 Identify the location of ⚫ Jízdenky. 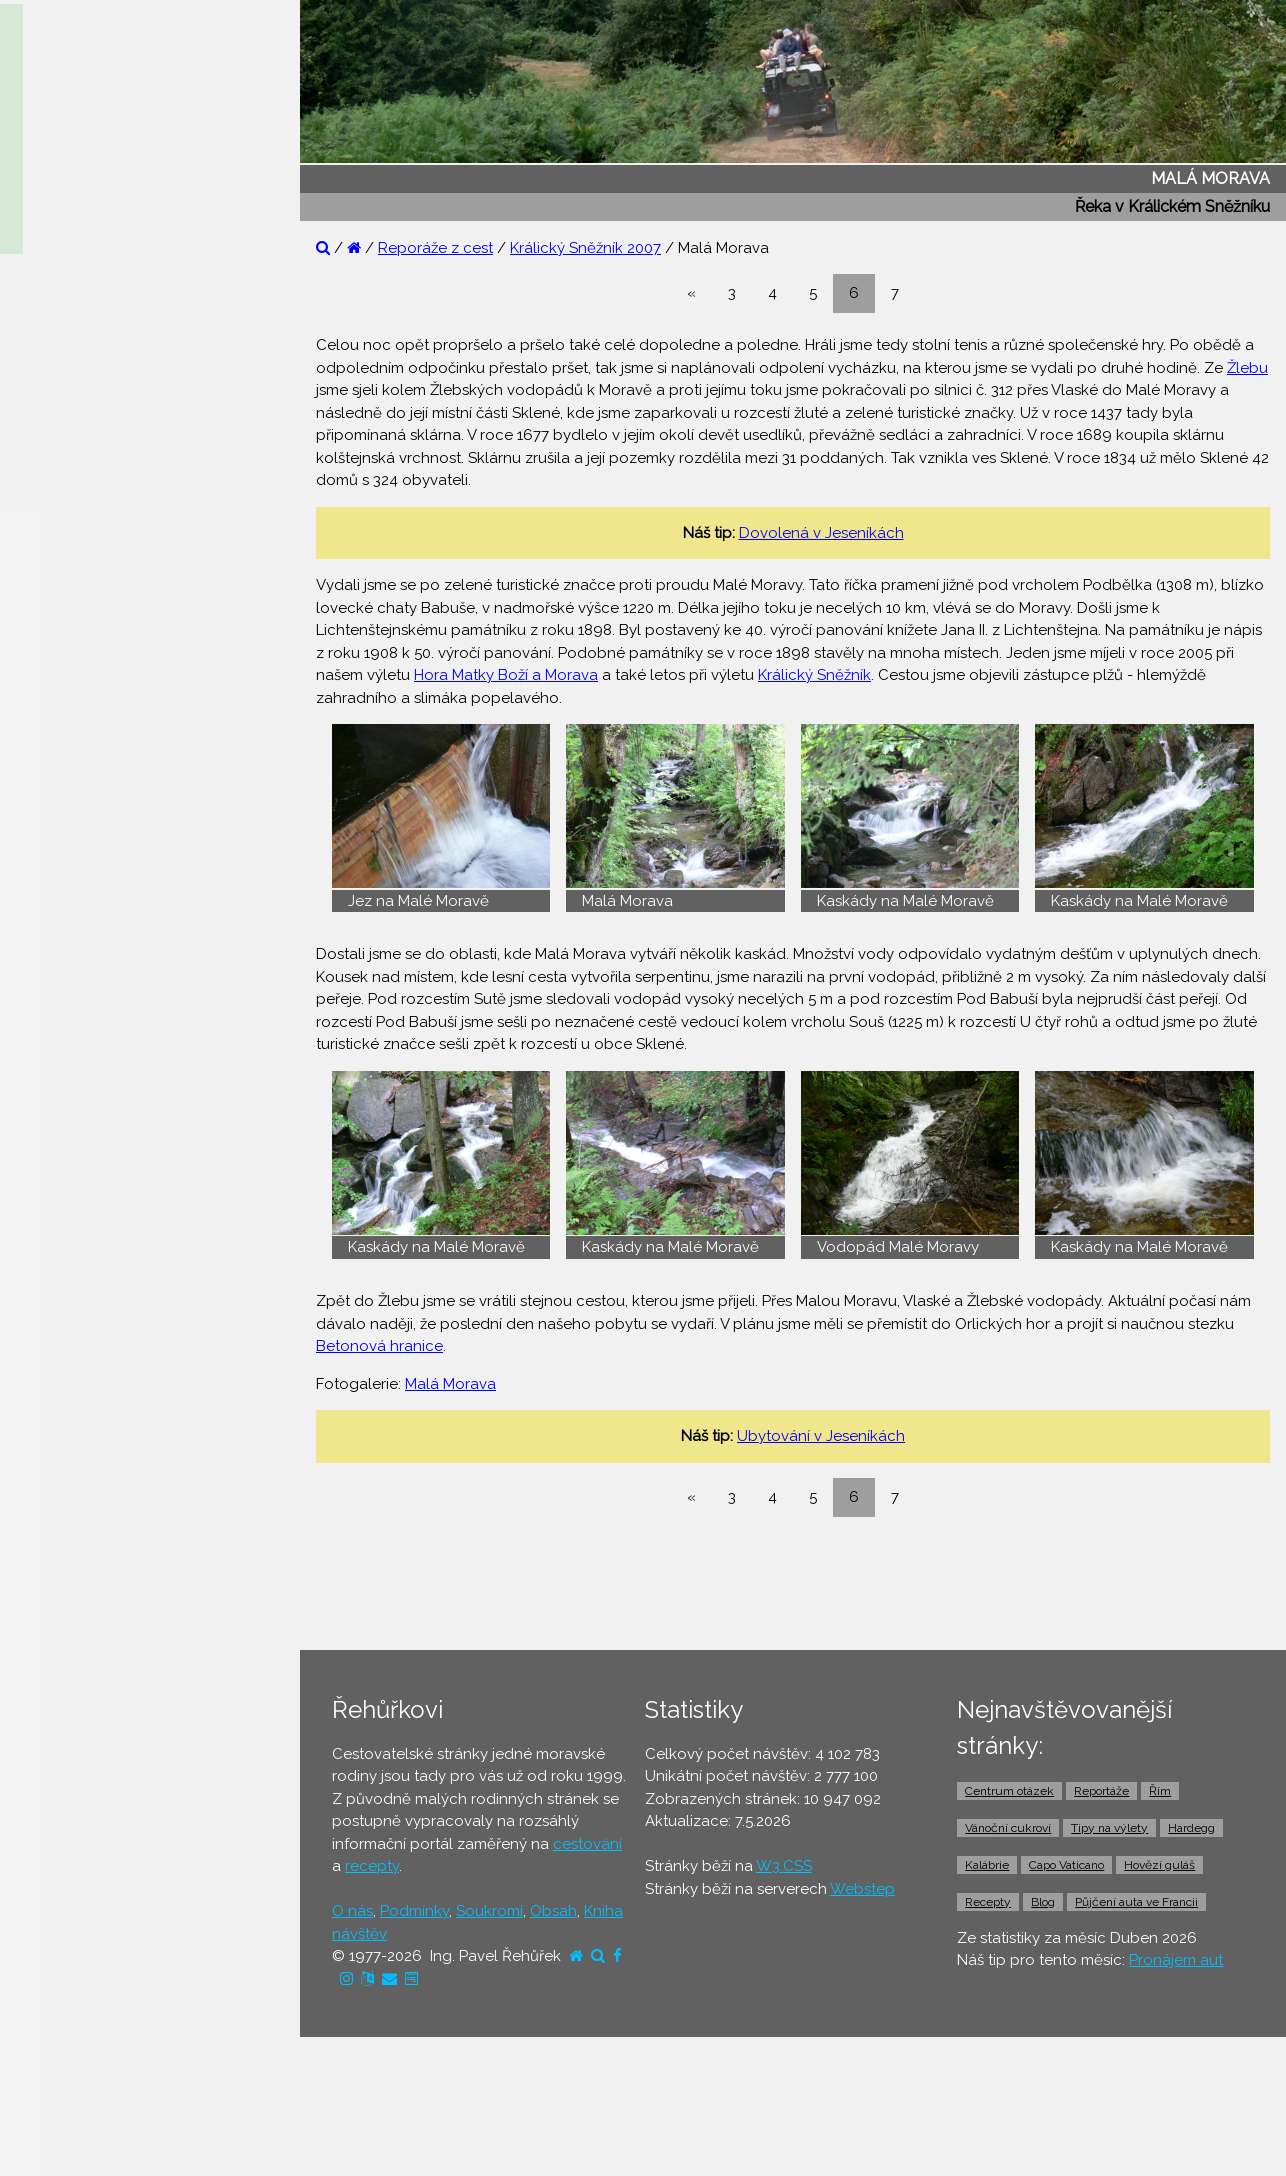
(62, 701).